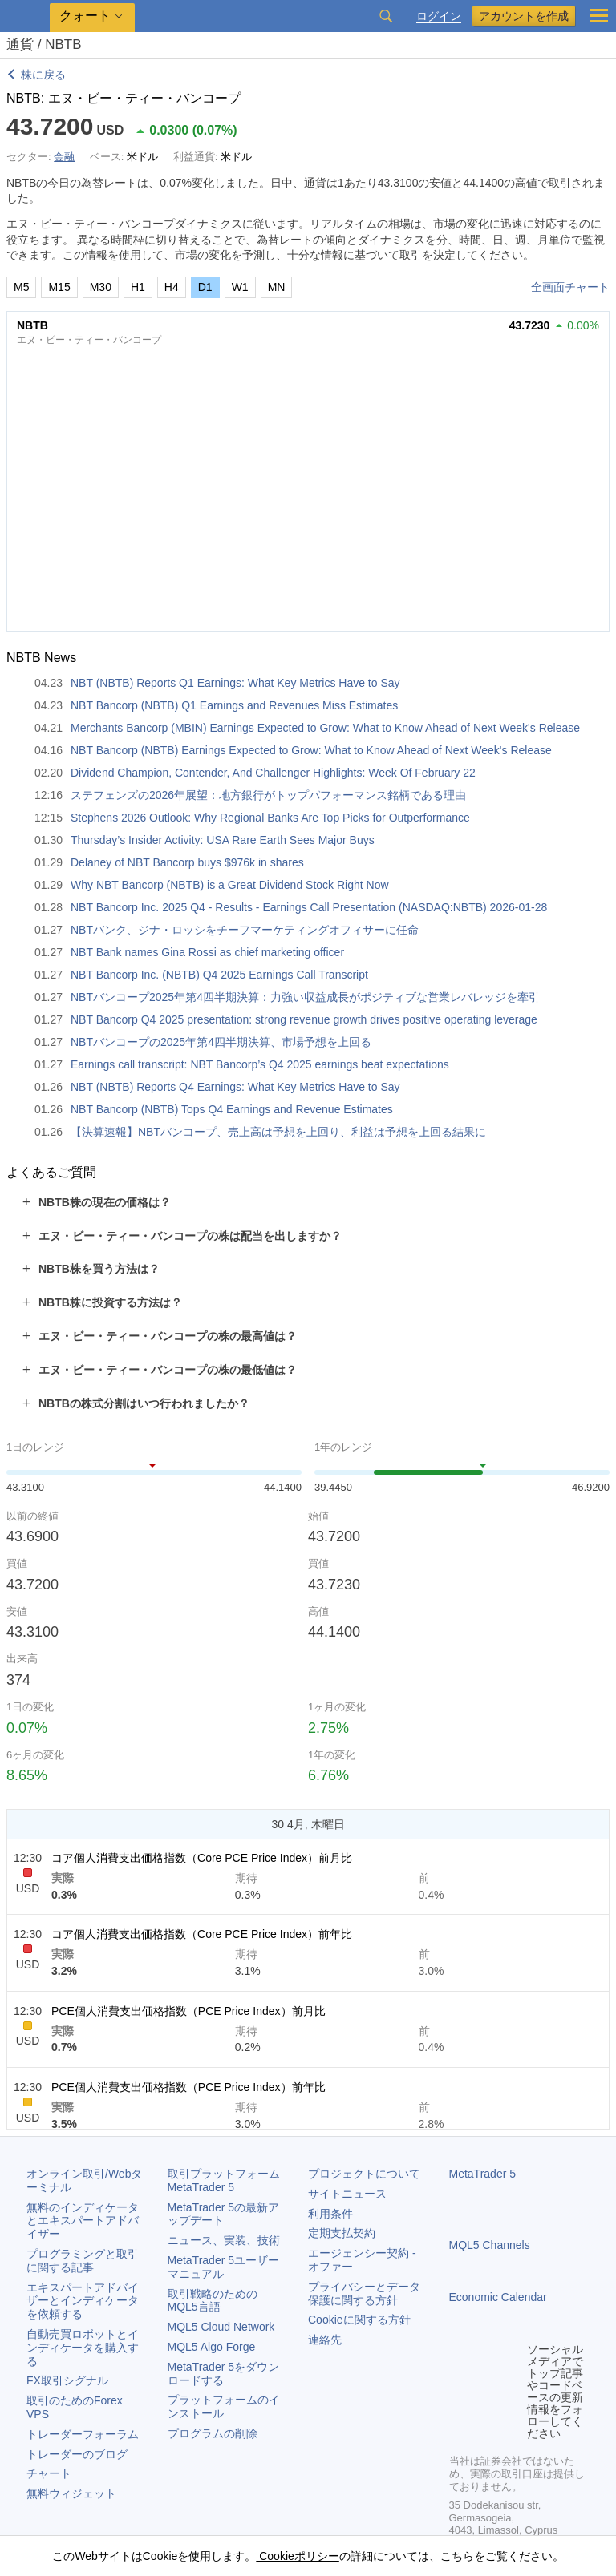 Image resolution: width=616 pixels, height=2576 pixels. Describe the element at coordinates (201, 1934) in the screenshot. I see `コア個人消費支出価格指数（Core PCE Price Index）前年比` at that location.